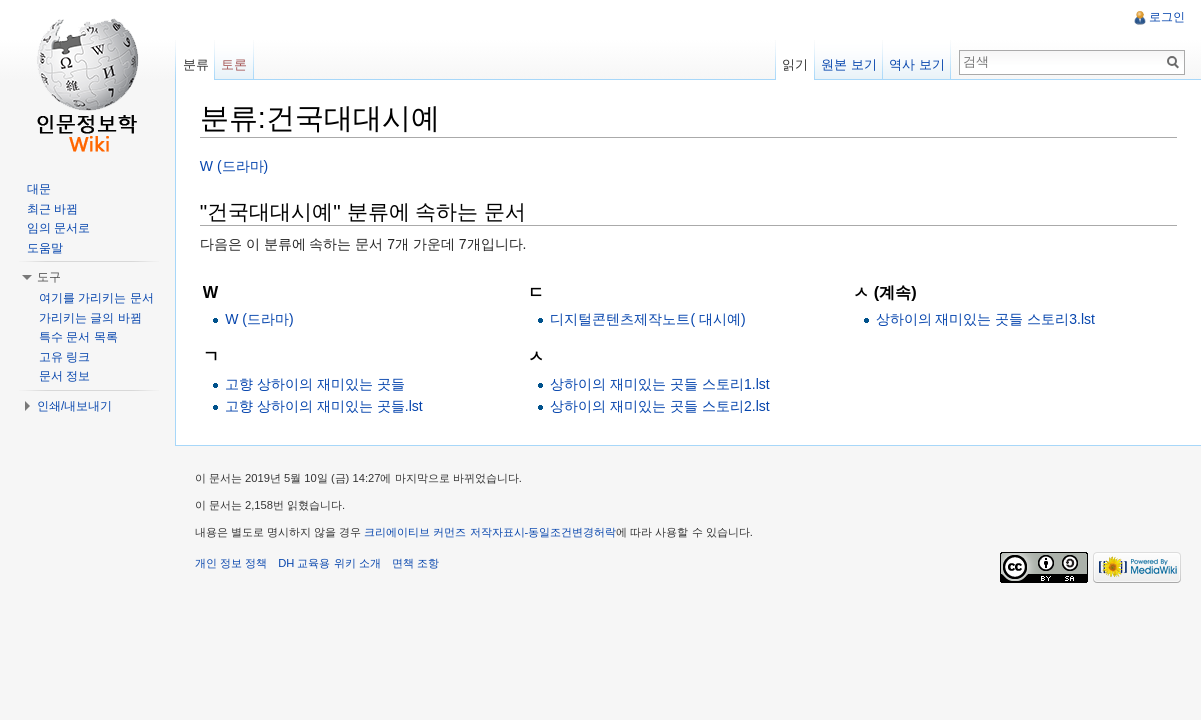 This screenshot has height=720, width=1201. Describe the element at coordinates (648, 319) in the screenshot. I see `디지털콘텐츠제작노트( 대시예)` at that location.